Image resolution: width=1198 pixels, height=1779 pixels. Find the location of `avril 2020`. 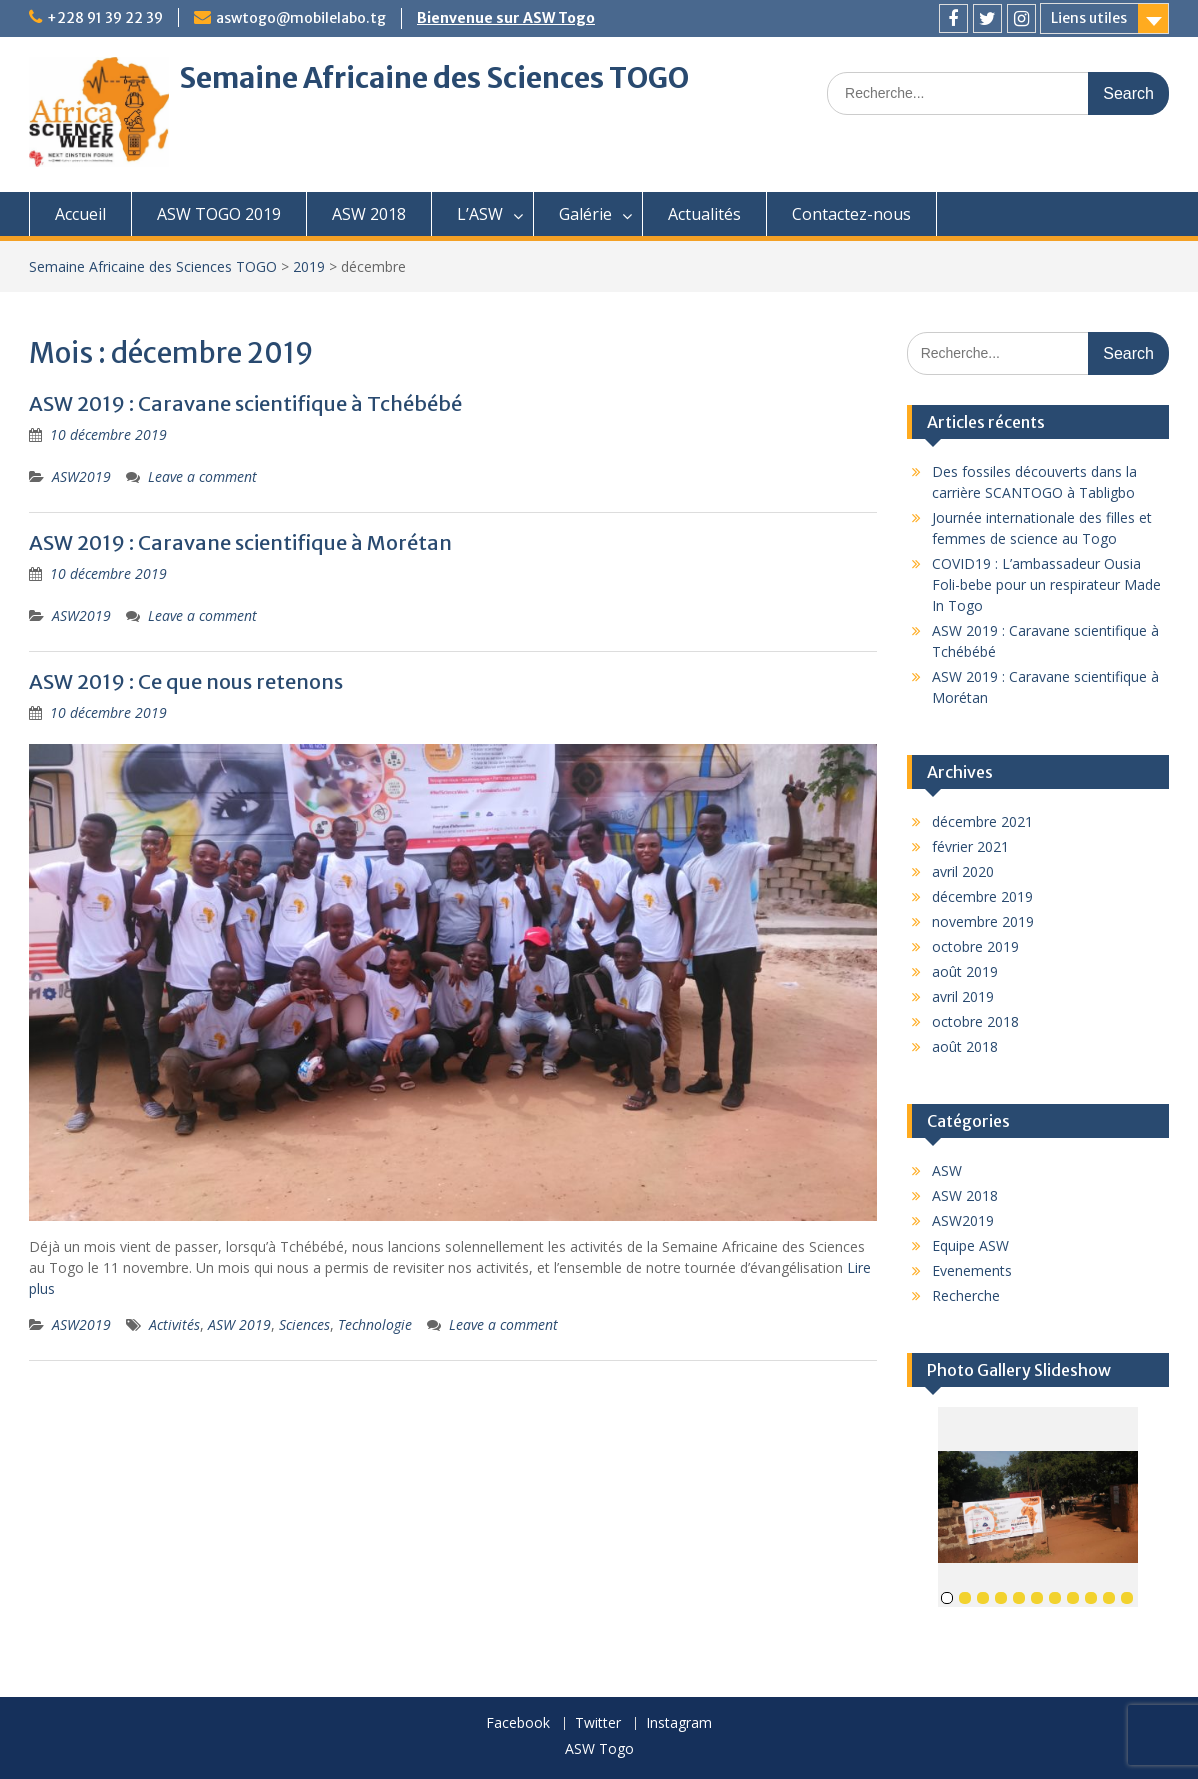

avril 2020 is located at coordinates (963, 871).